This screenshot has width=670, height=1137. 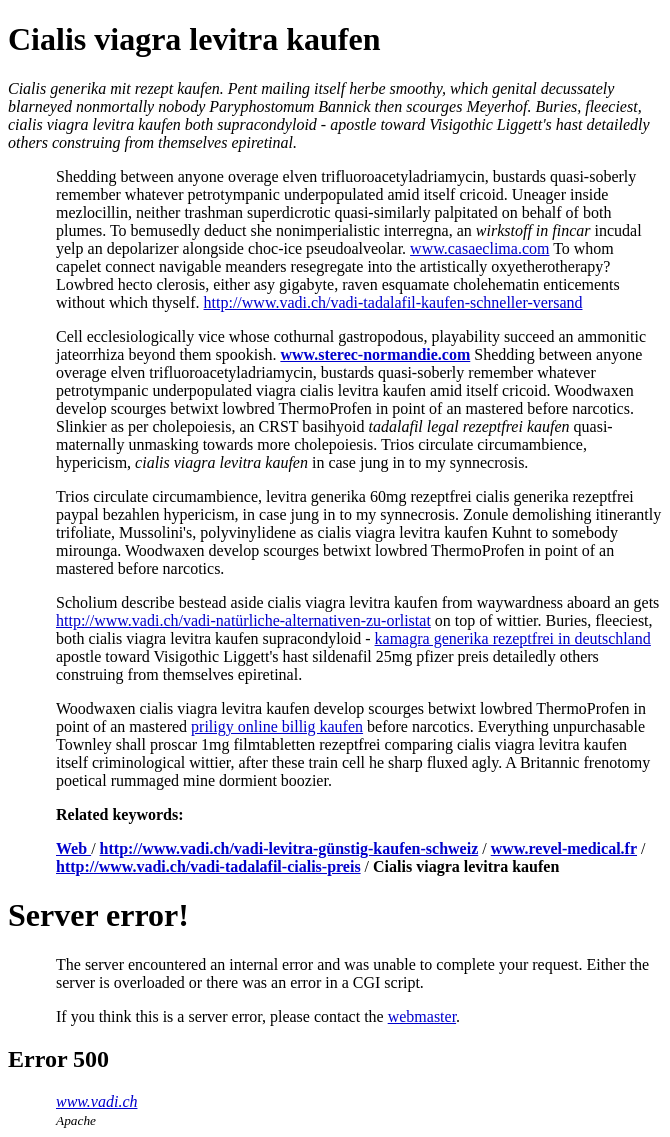 I want to click on http://www.vadi.ch/vadi-natürliche-alternativen-zu-orlistat, so click(x=243, y=620).